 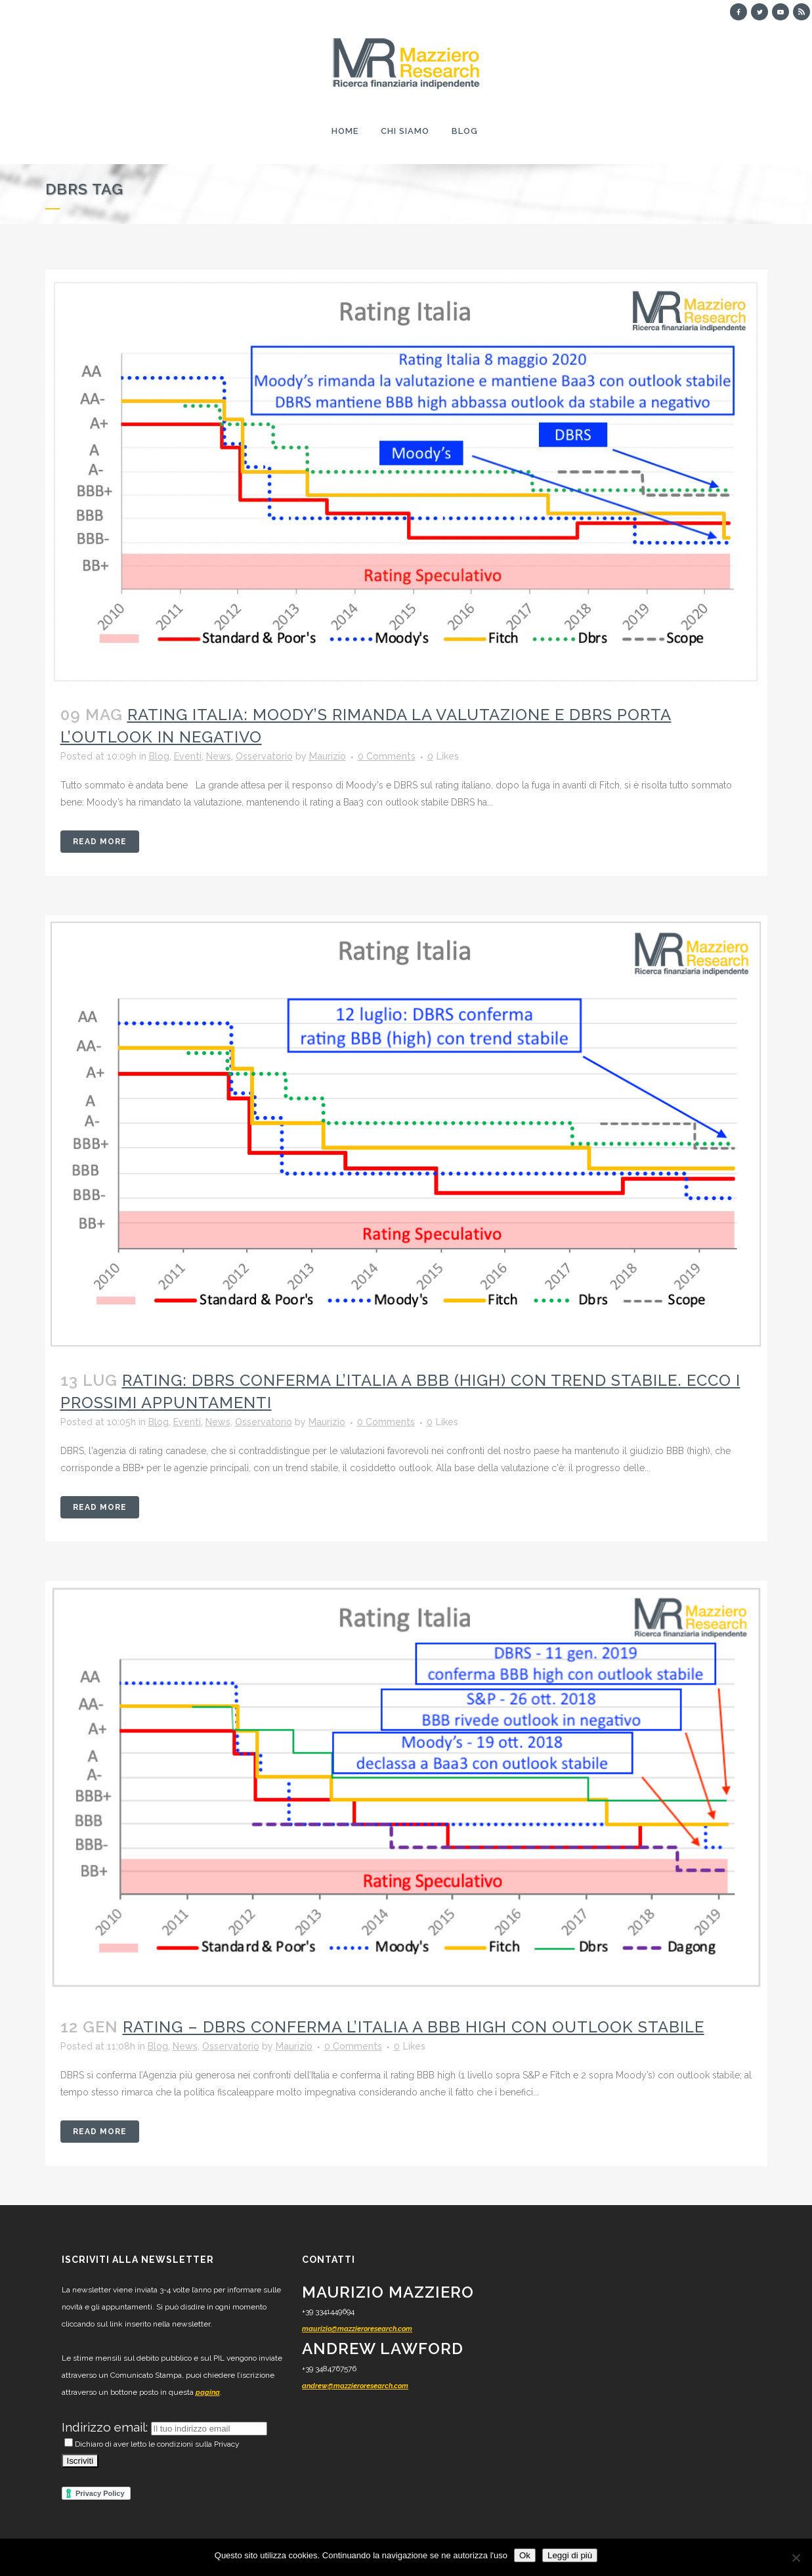 What do you see at coordinates (355, 2386) in the screenshot?
I see `andrew@mazzieroresearch.com` at bounding box center [355, 2386].